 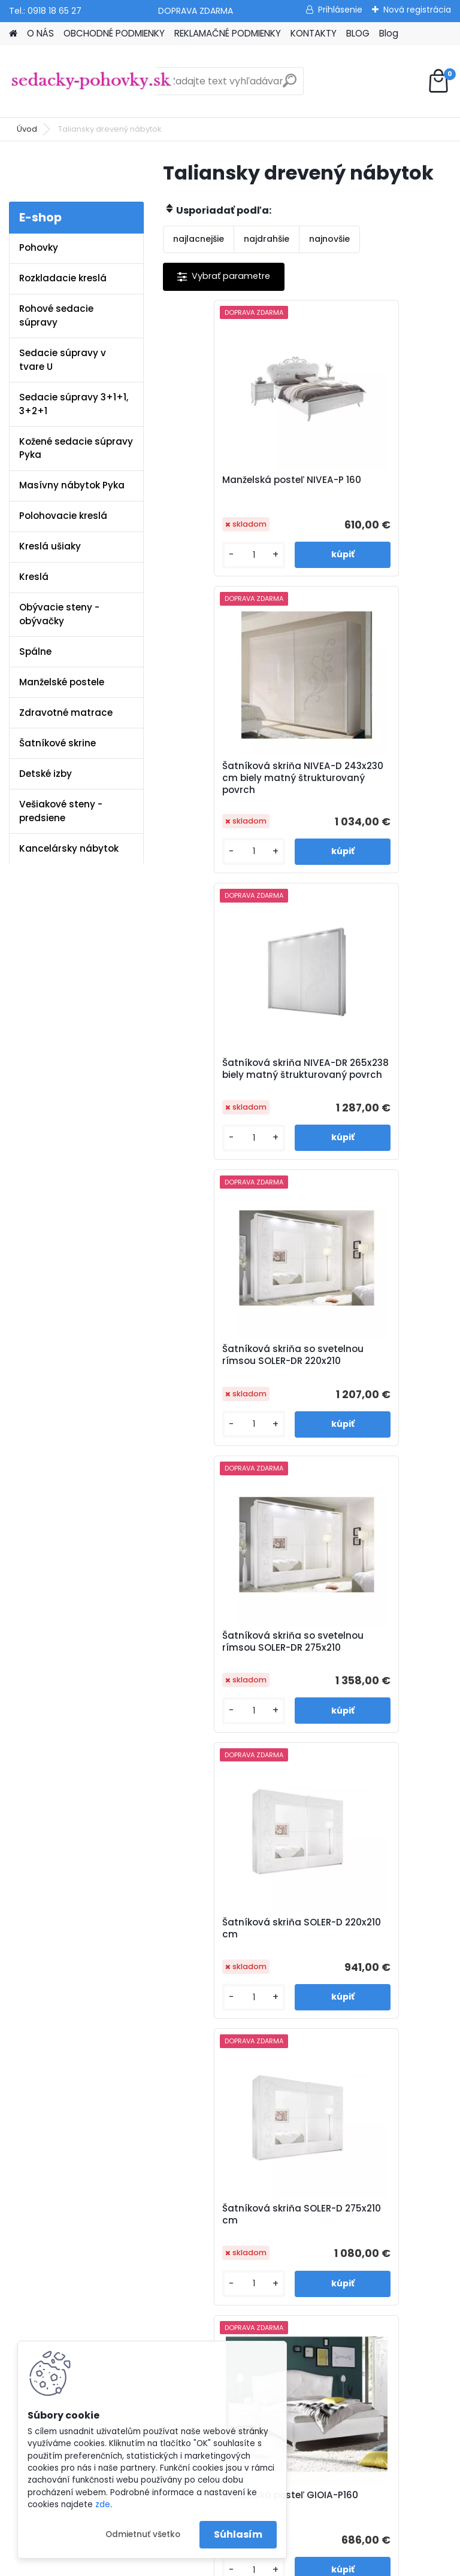 What do you see at coordinates (238, 2534) in the screenshot?
I see `Súhlasím` at bounding box center [238, 2534].